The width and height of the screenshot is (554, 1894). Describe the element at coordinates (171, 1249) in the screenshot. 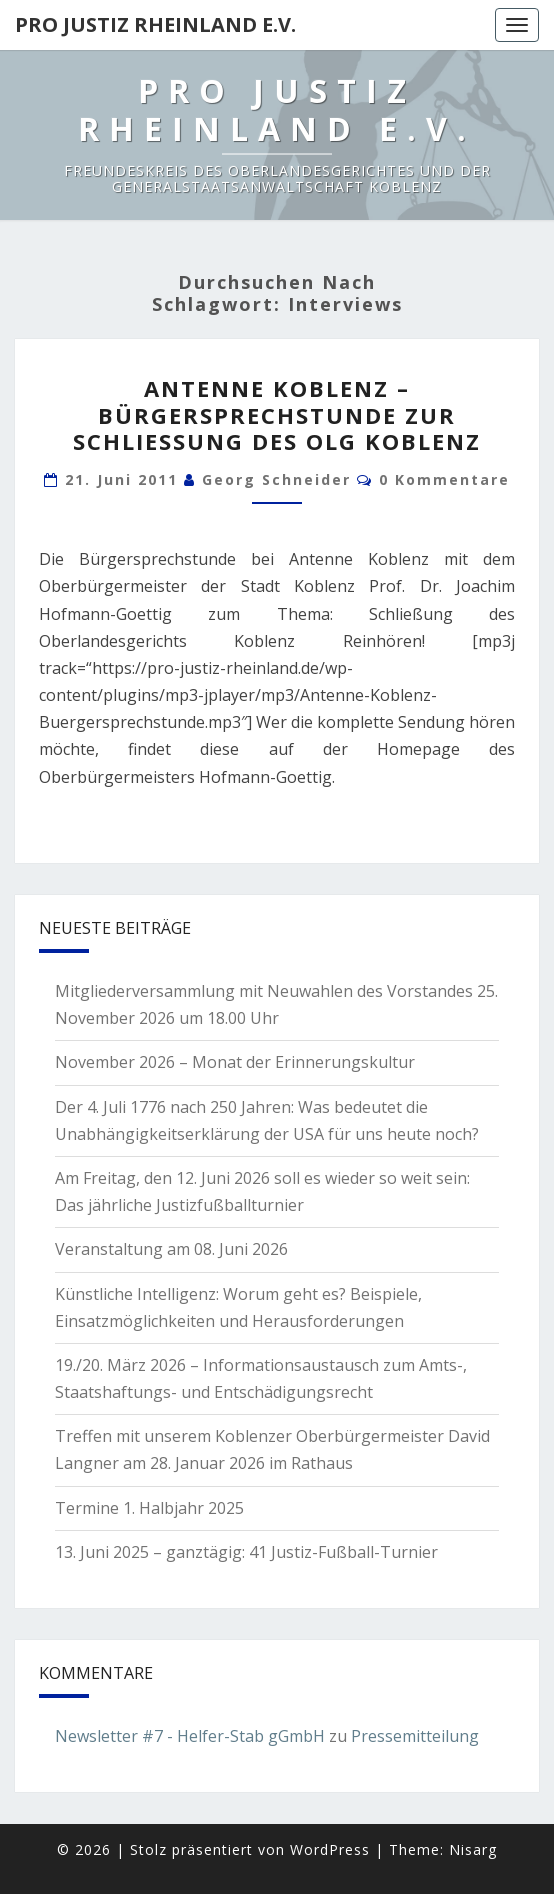

I see `Veranstaltung am 08. Juni 2026` at that location.